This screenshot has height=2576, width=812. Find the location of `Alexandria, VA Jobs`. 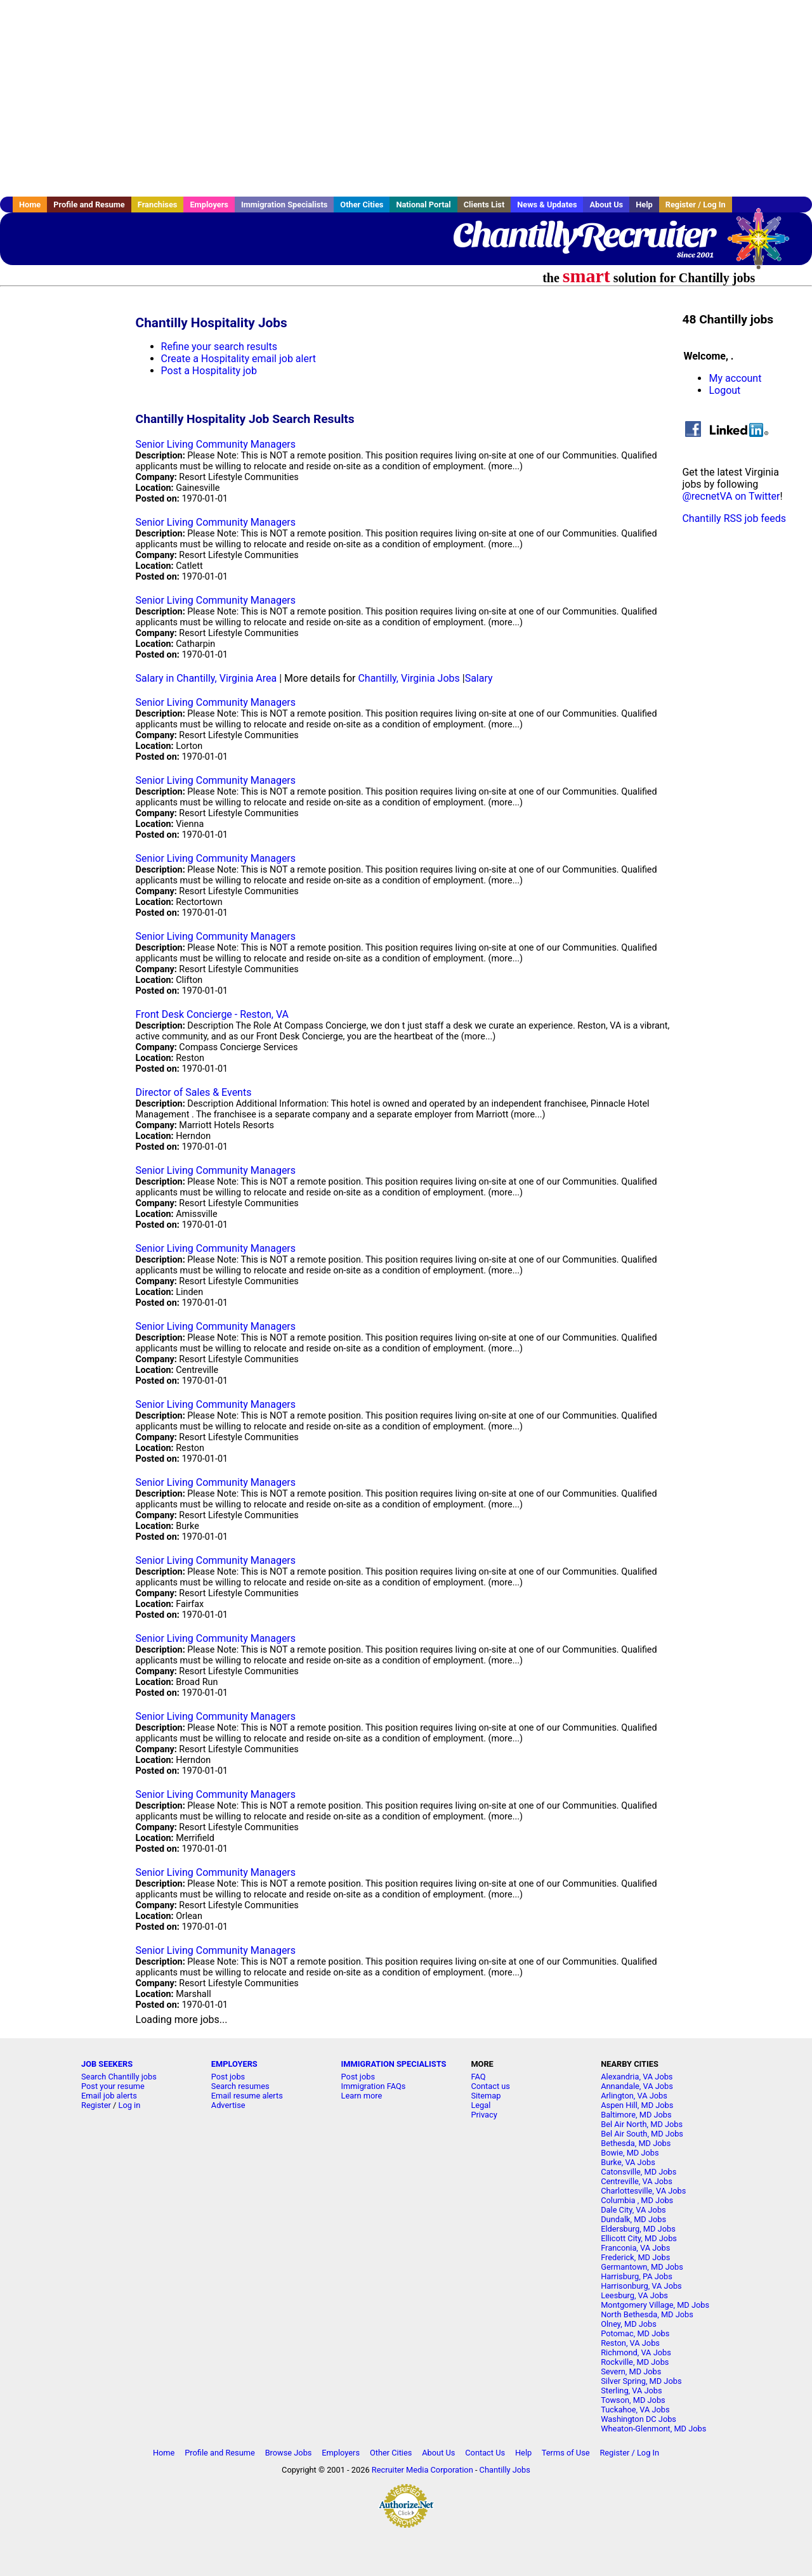

Alexandria, VA Jobs is located at coordinates (636, 2076).